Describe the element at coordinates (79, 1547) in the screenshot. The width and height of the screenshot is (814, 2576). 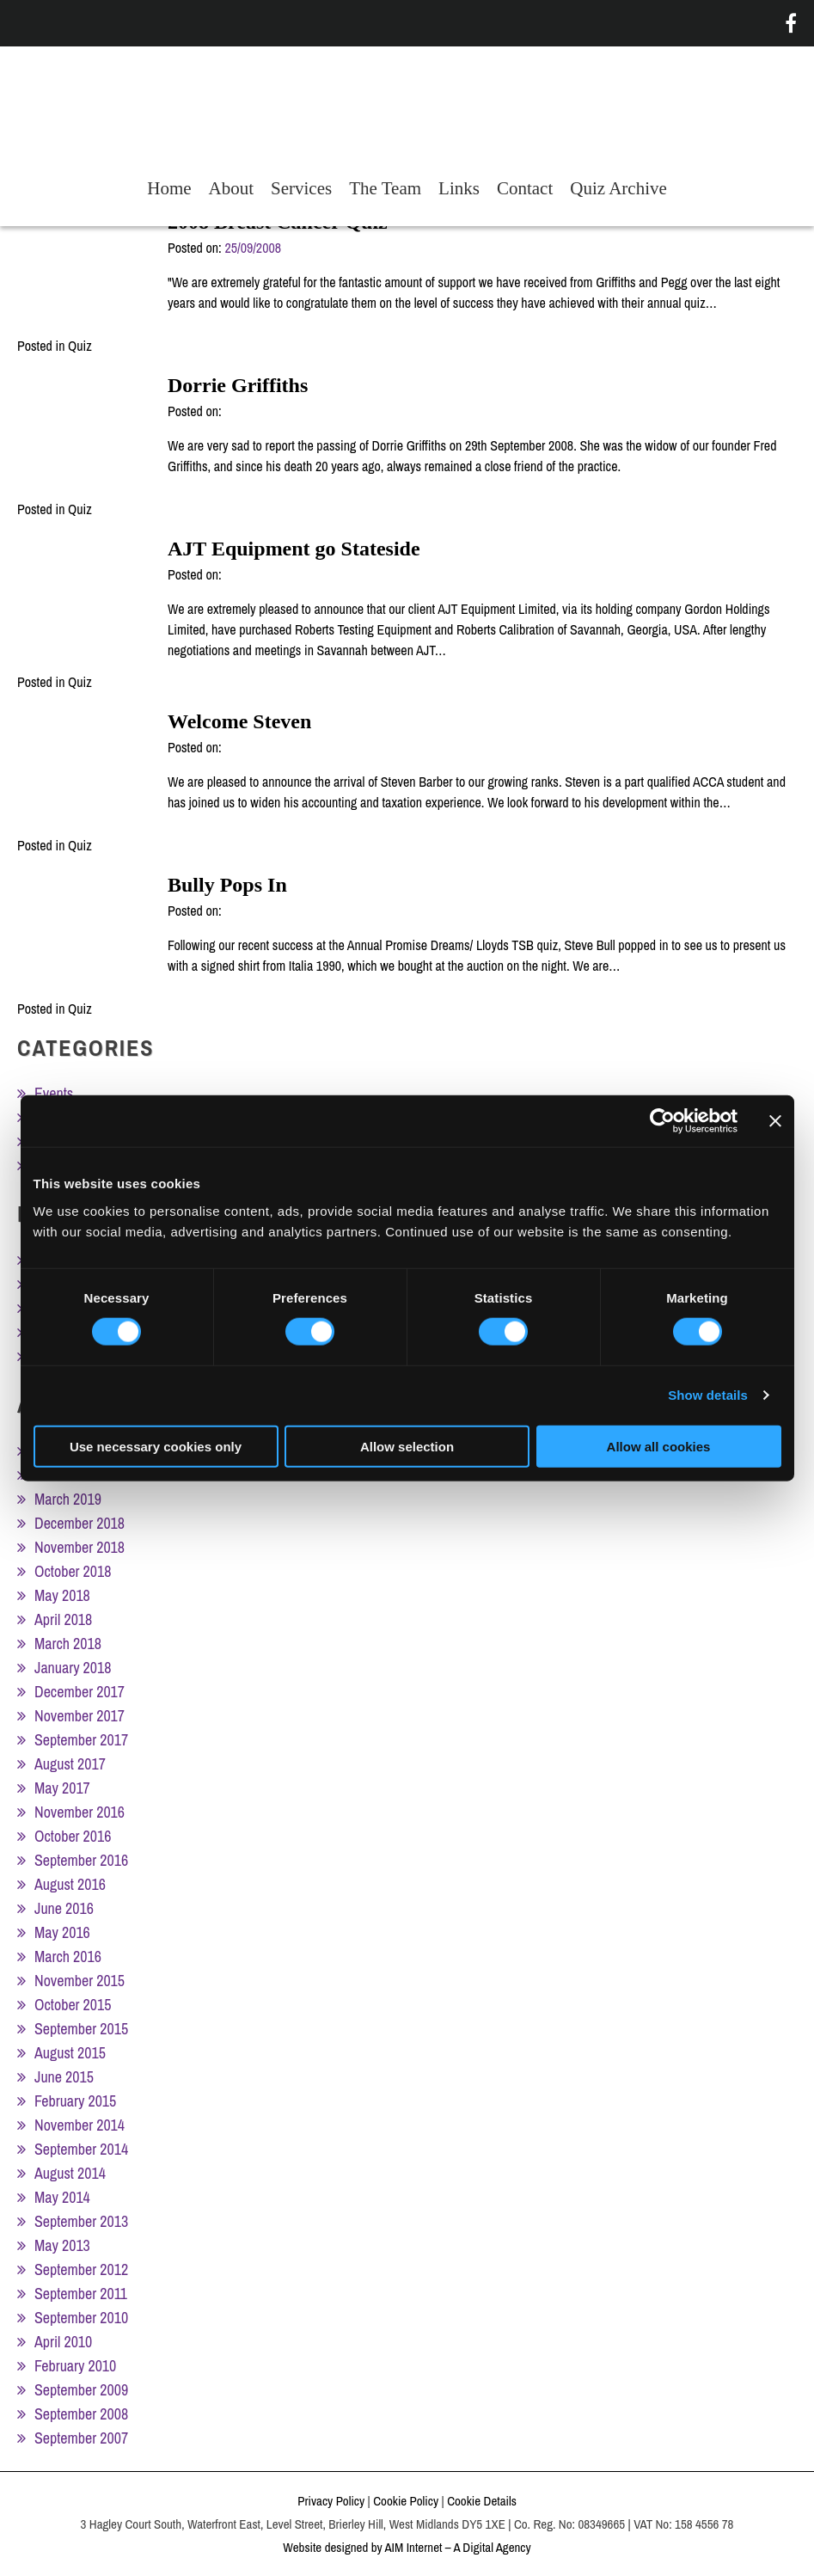
I see `November 2018` at that location.